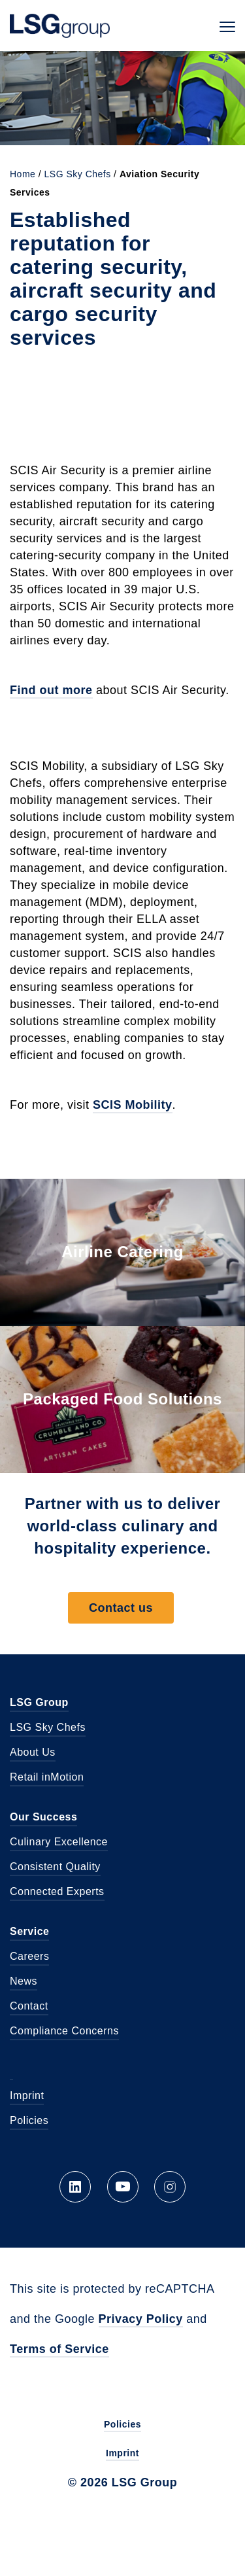 Image resolution: width=245 pixels, height=2576 pixels. Describe the element at coordinates (22, 174) in the screenshot. I see `Home` at that location.